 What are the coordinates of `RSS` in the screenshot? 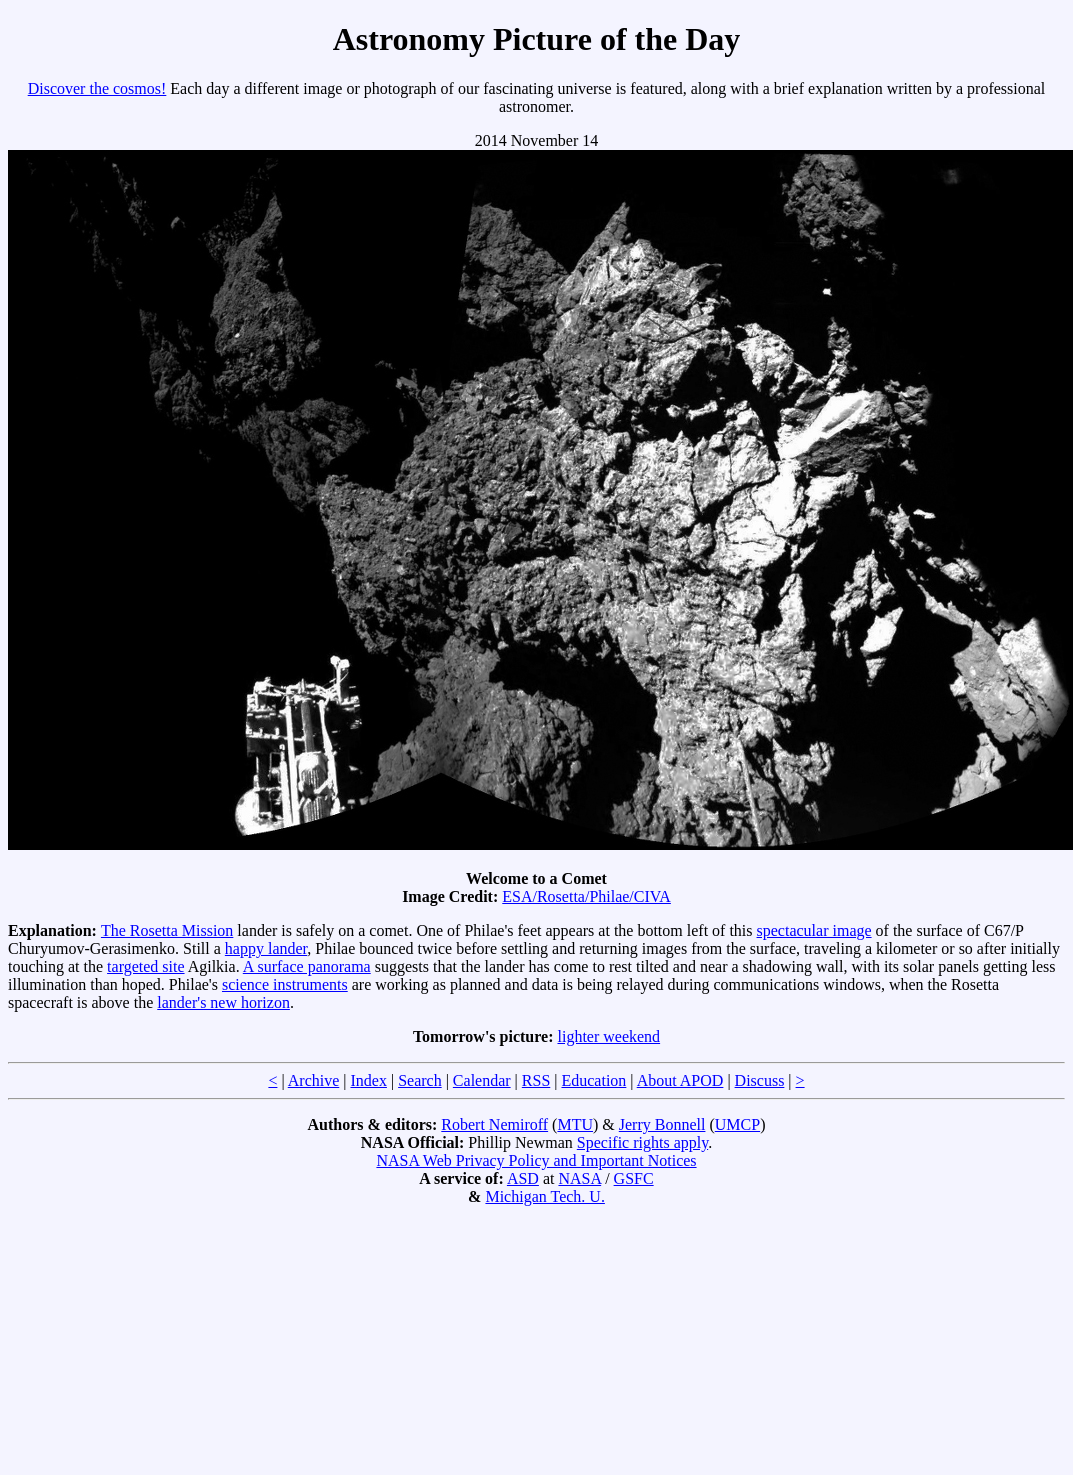 It's located at (536, 1080).